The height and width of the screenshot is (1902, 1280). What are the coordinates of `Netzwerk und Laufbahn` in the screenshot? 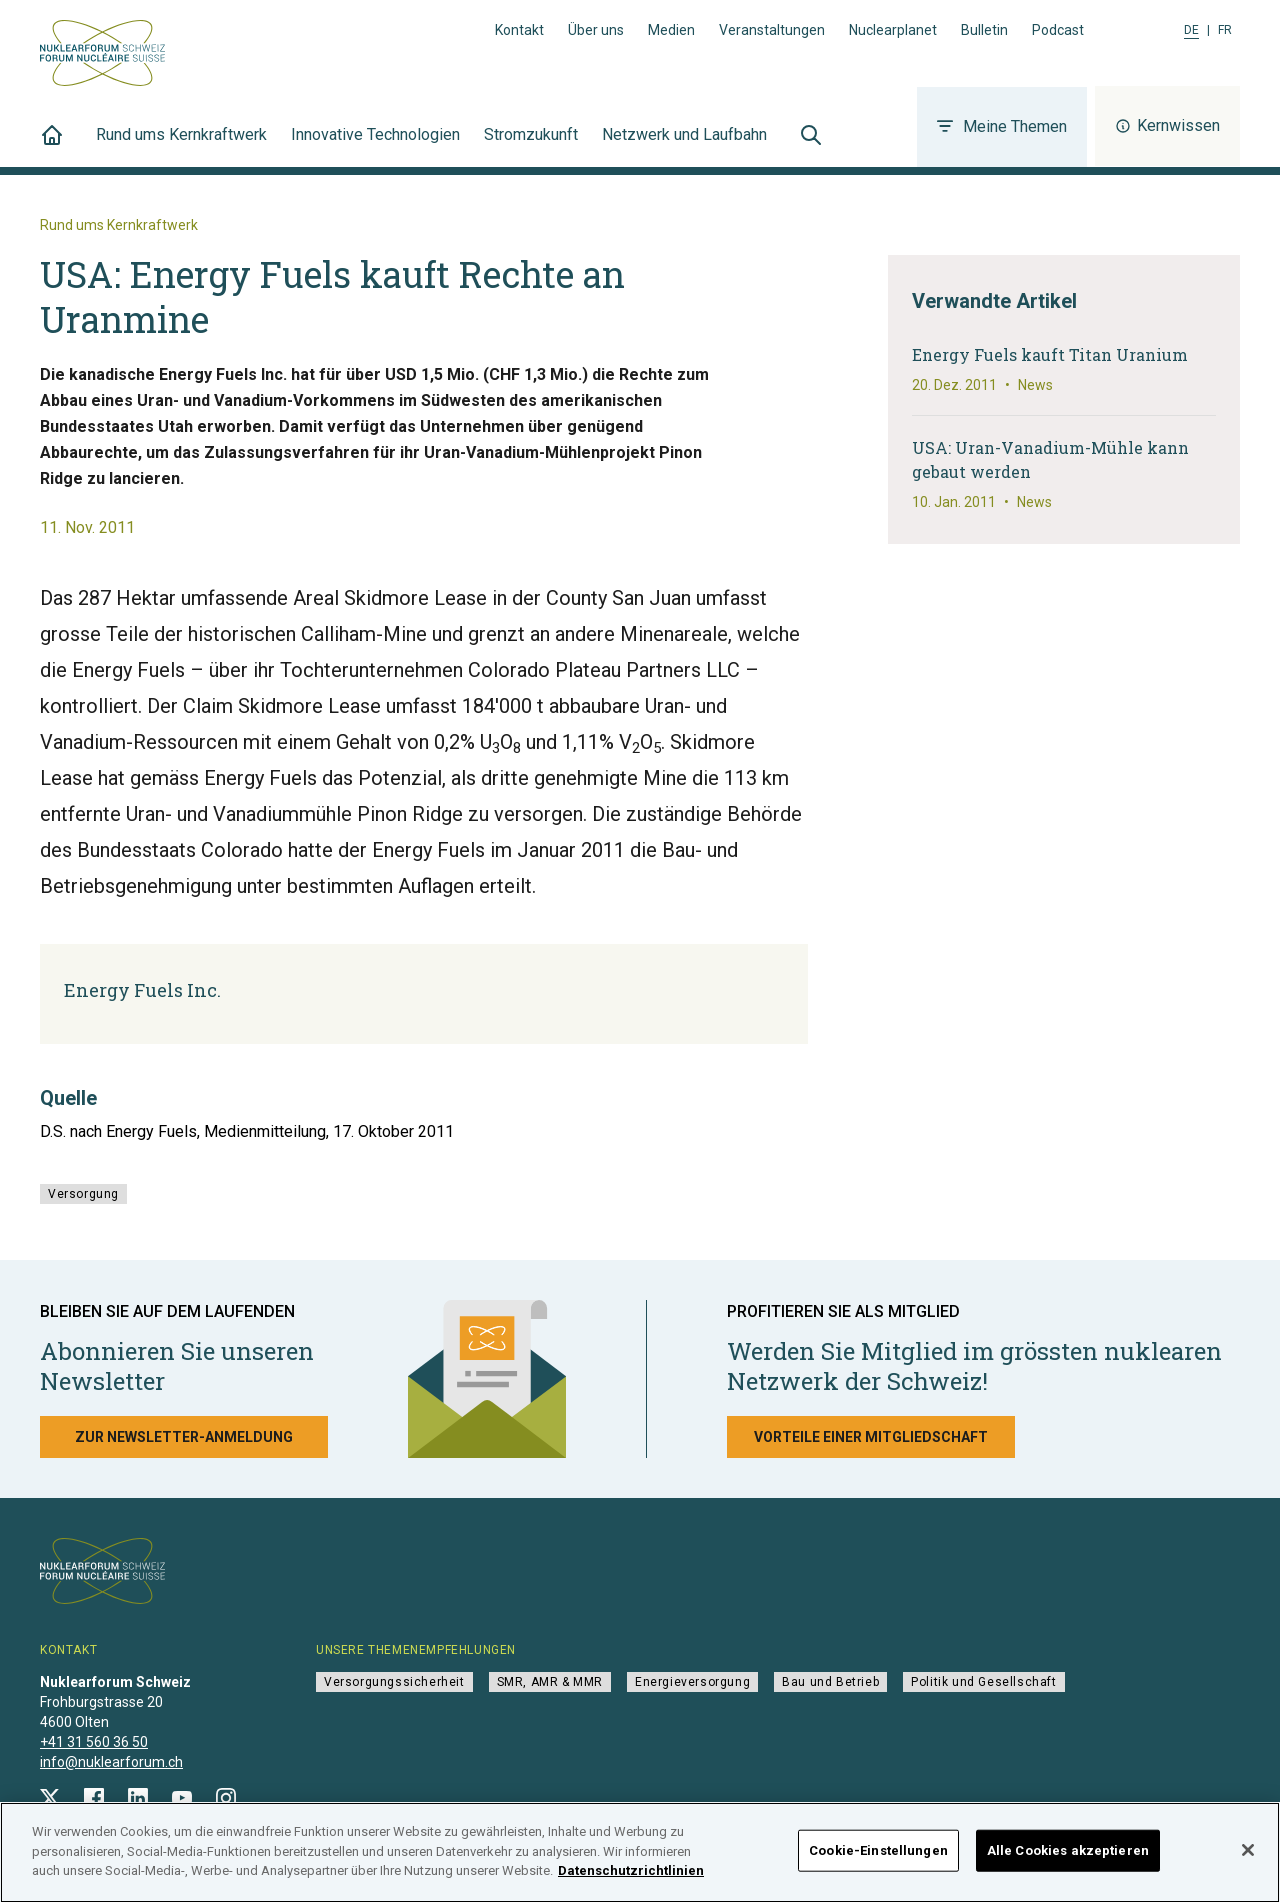 It's located at (684, 146).